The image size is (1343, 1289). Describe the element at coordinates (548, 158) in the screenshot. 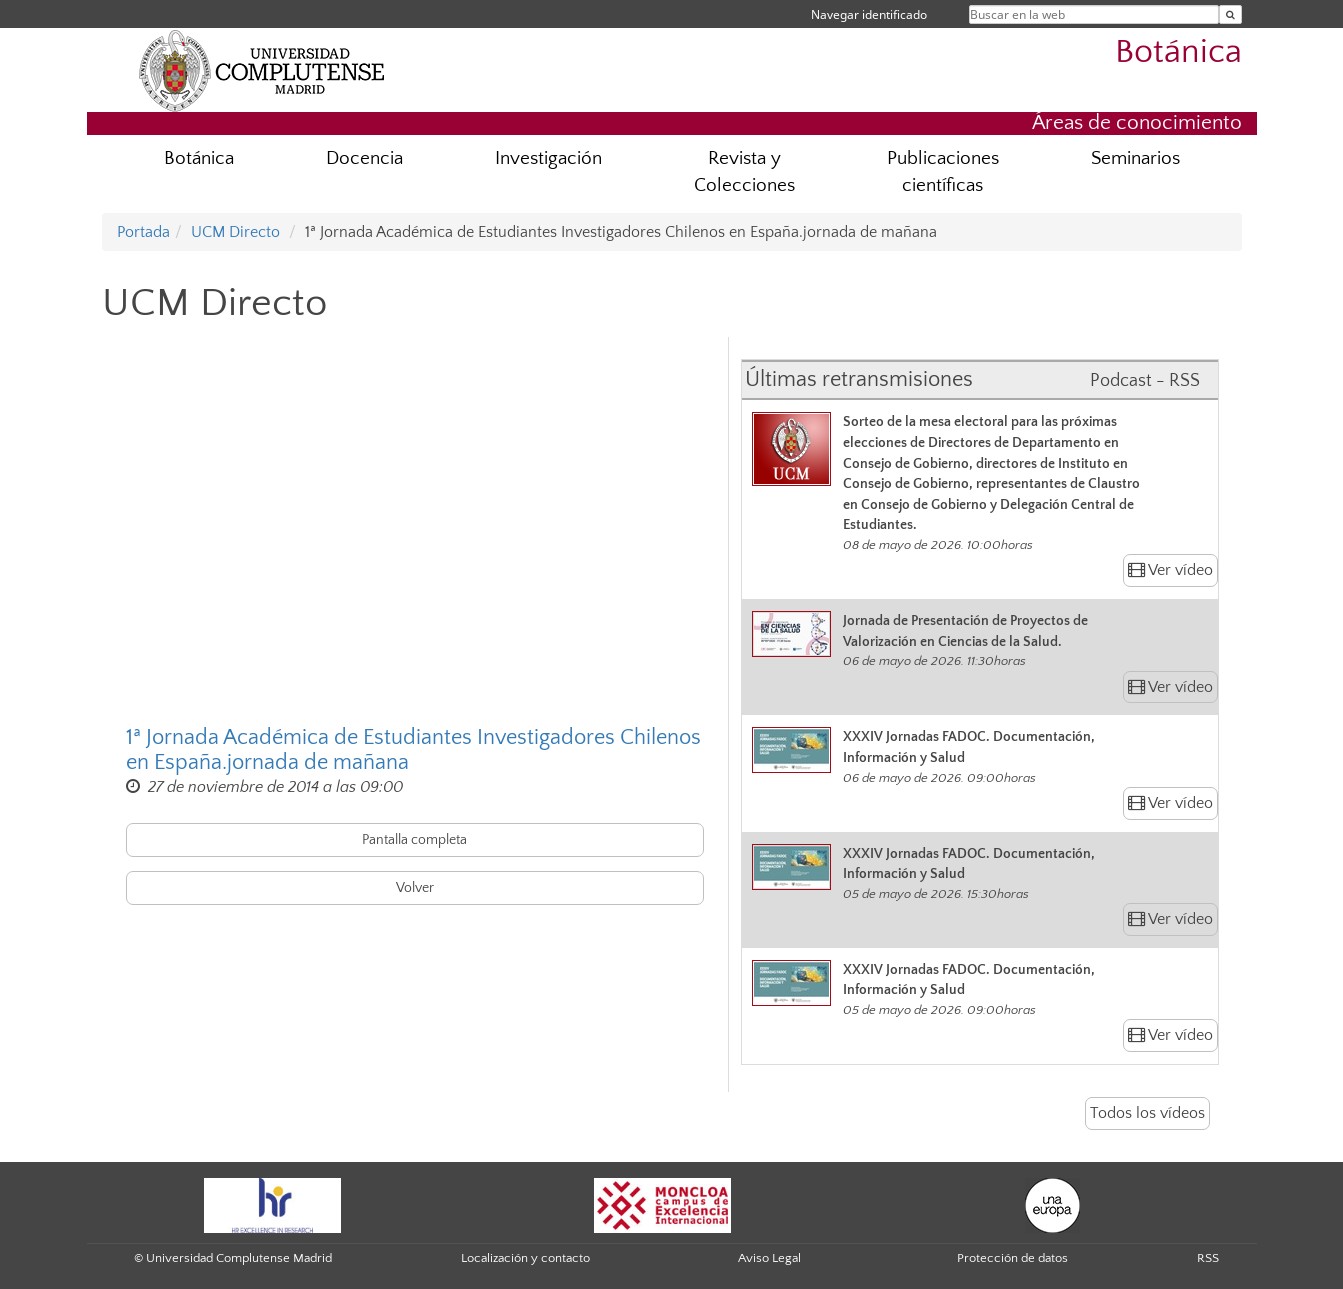

I see `Investigación` at that location.